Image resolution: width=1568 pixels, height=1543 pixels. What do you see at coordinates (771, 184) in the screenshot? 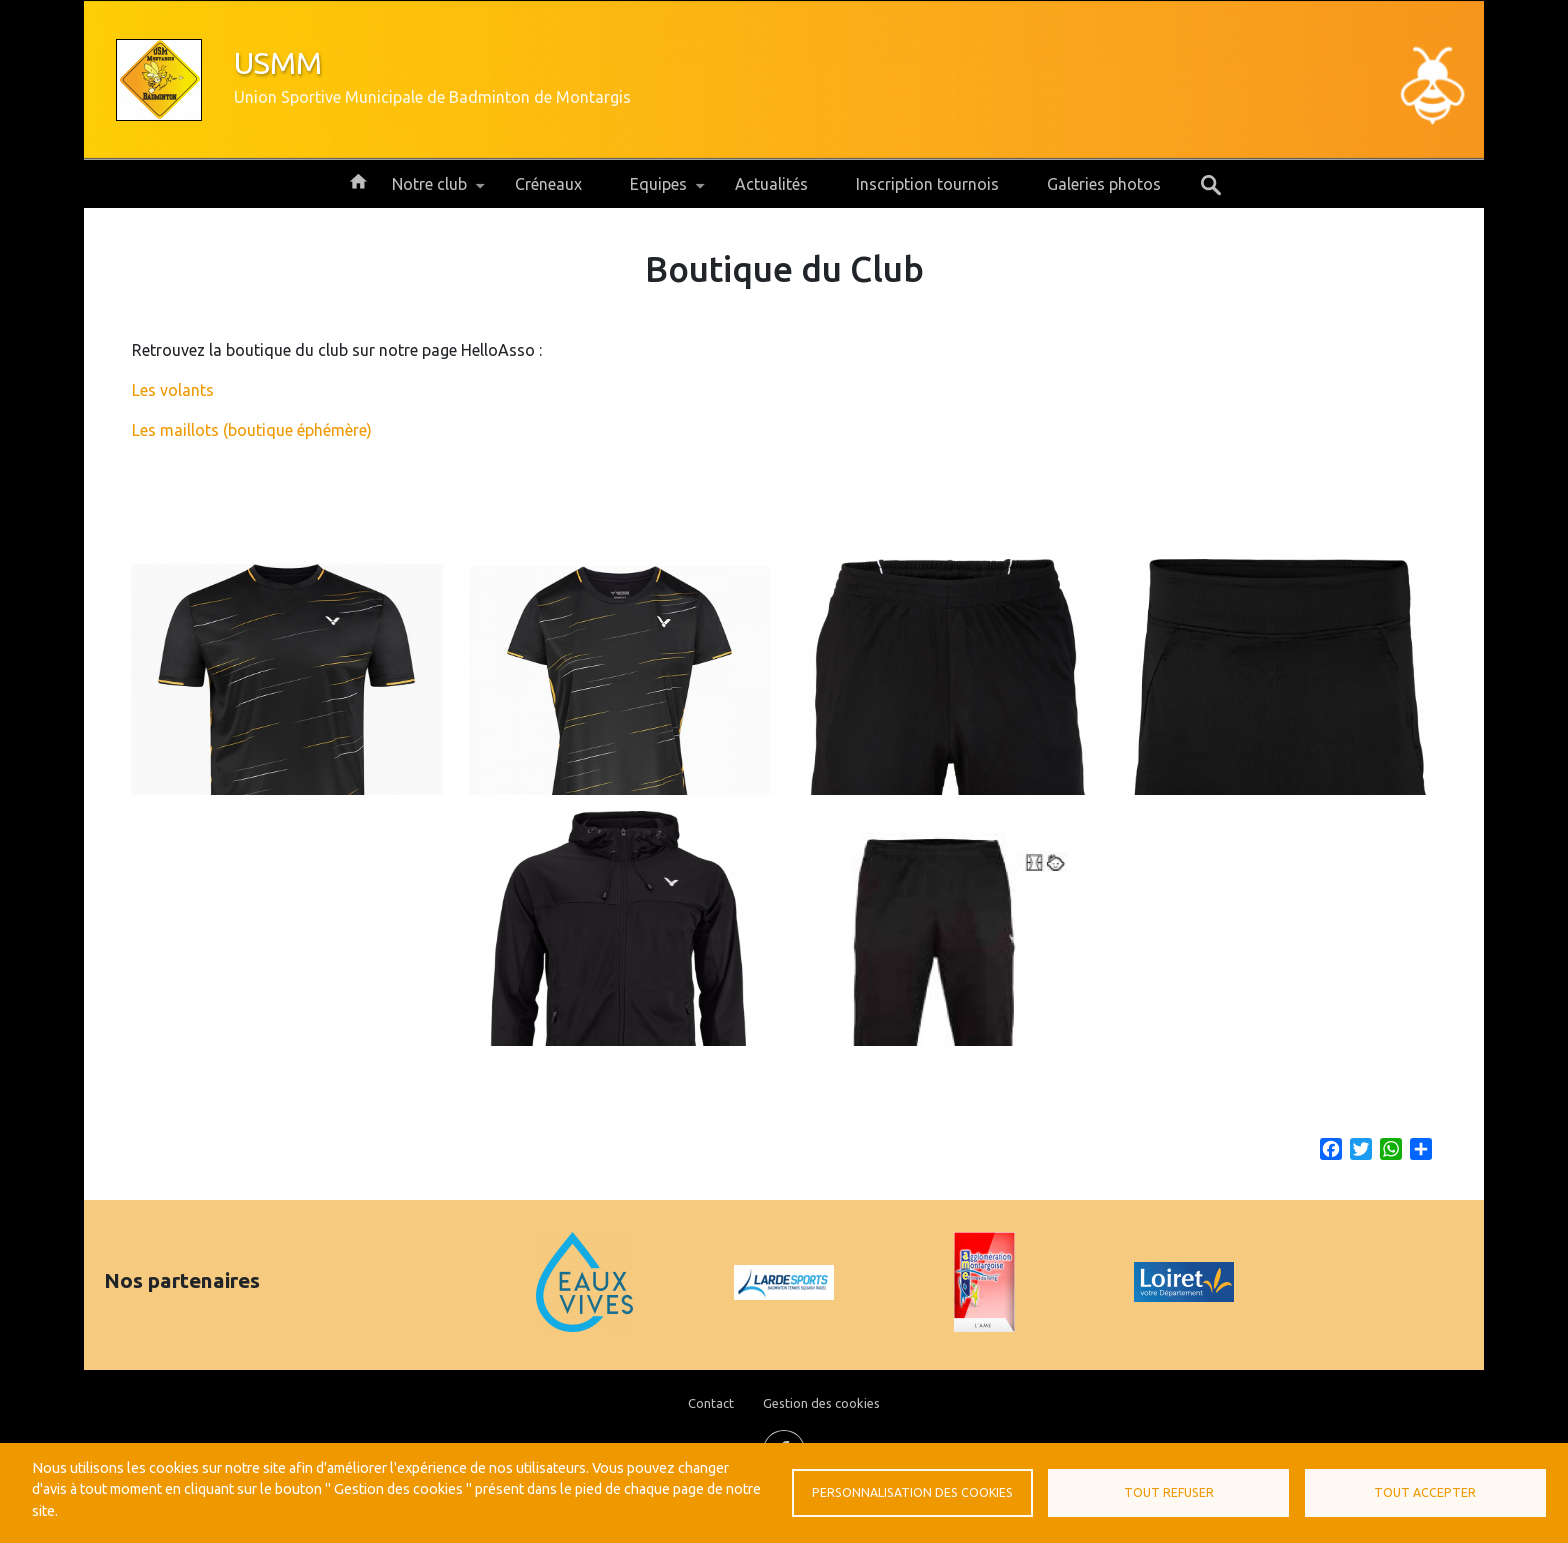
I see `Actualités [menuitem]` at bounding box center [771, 184].